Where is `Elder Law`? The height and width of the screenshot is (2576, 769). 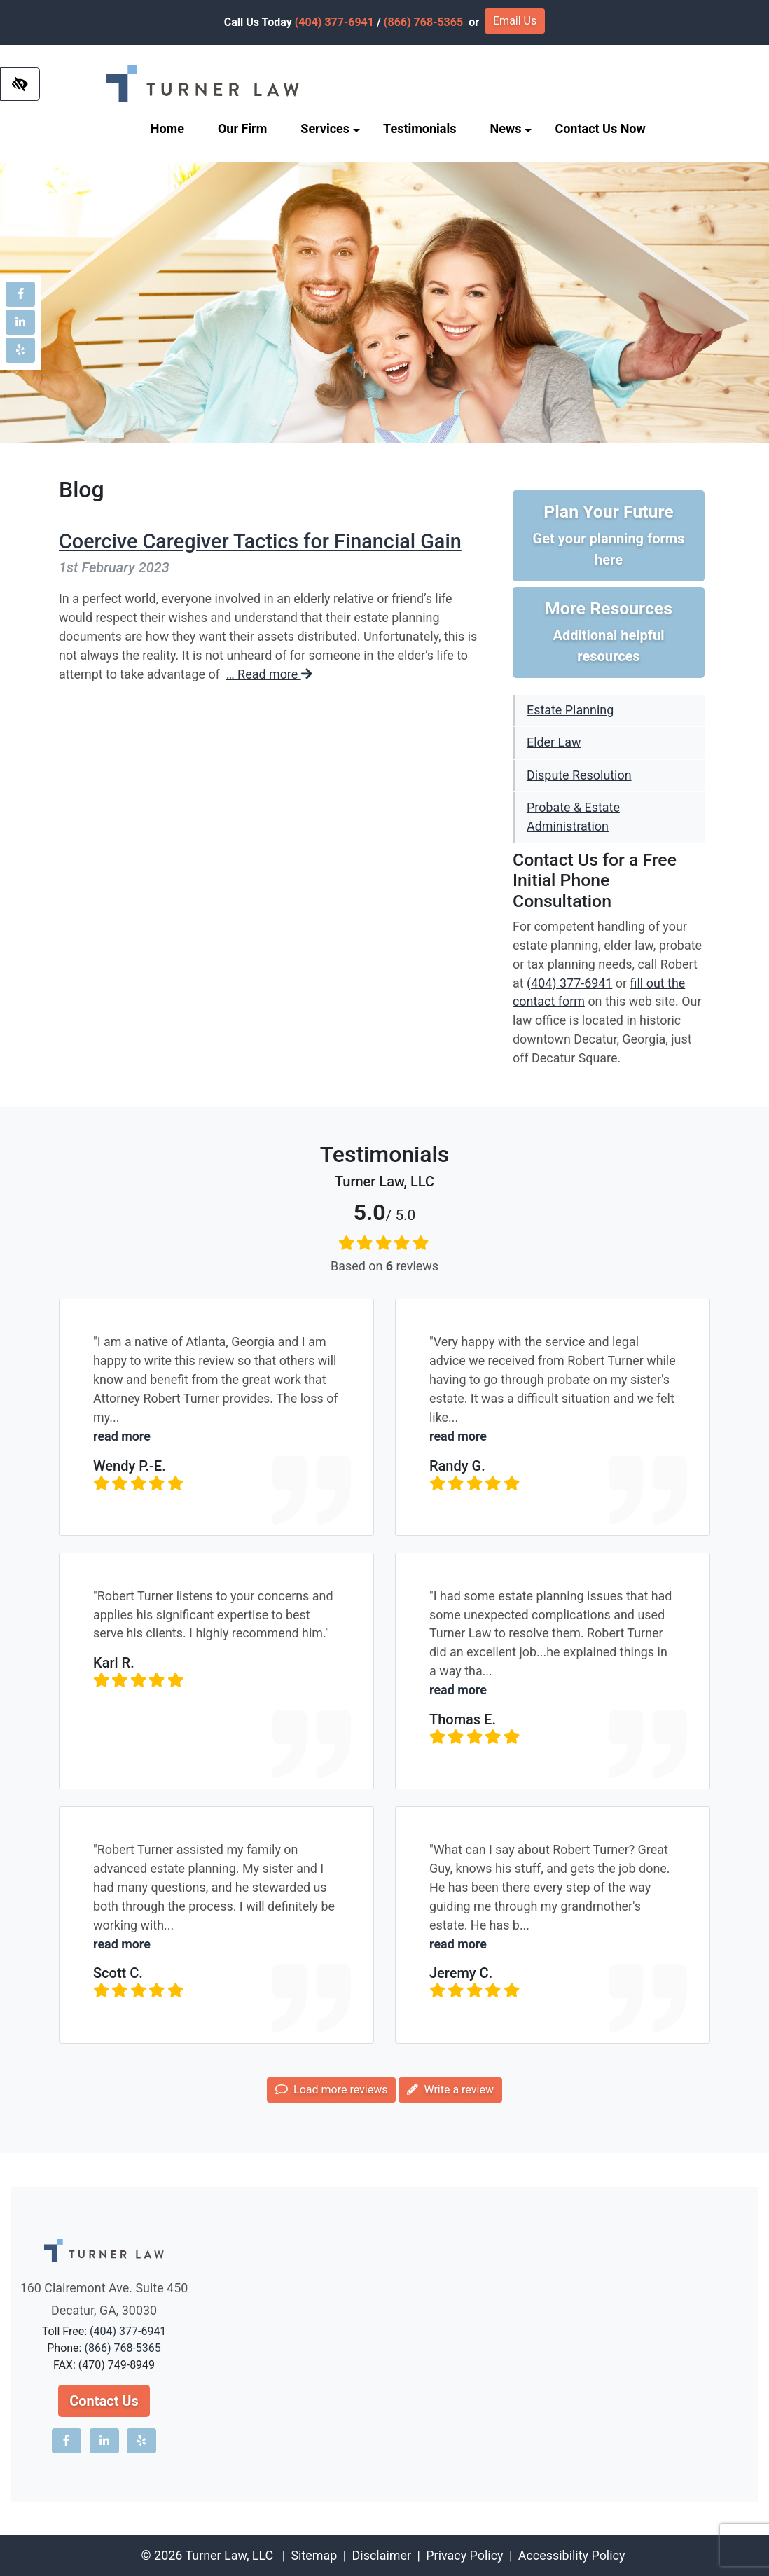
Elder Law is located at coordinates (554, 742).